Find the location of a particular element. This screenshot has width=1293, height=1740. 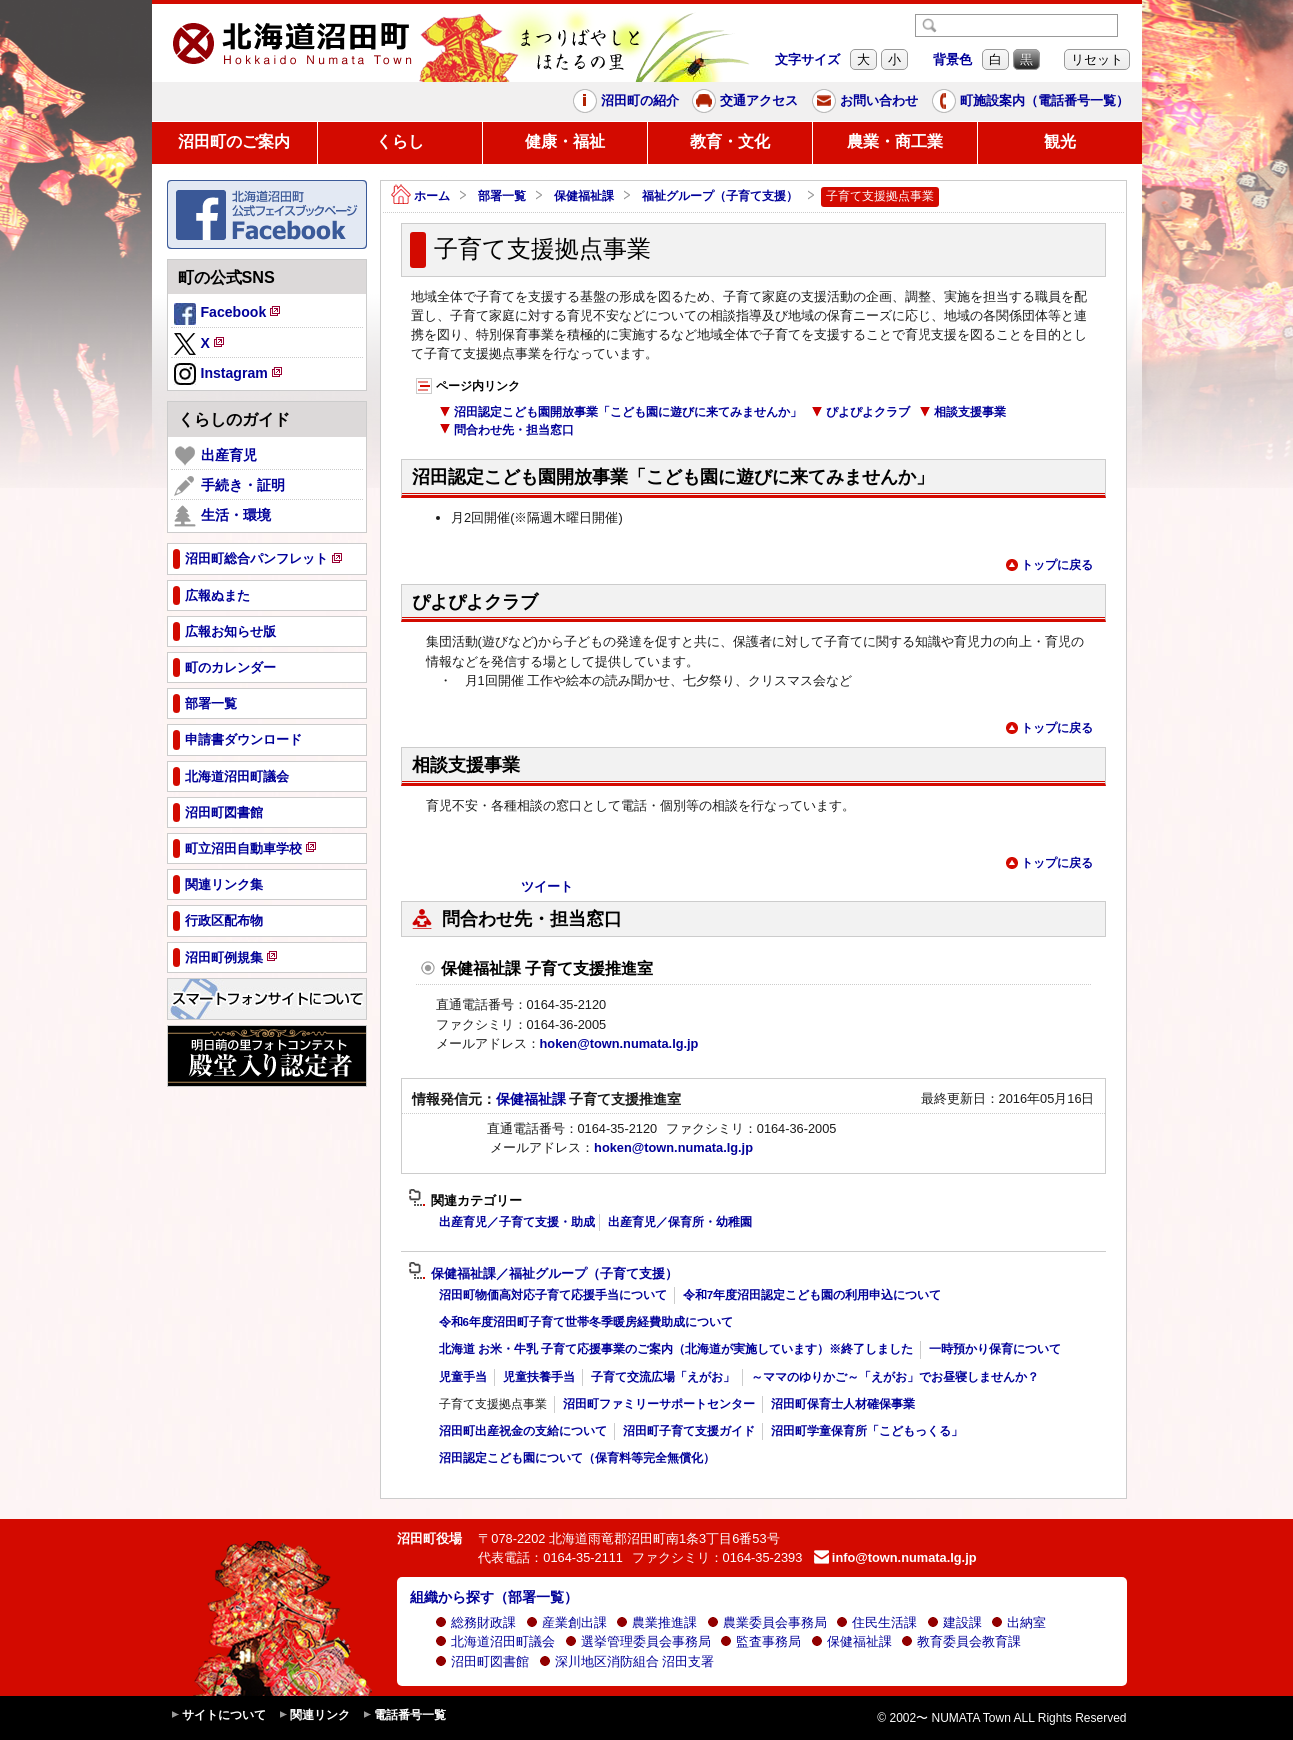

ツイート is located at coordinates (547, 886).